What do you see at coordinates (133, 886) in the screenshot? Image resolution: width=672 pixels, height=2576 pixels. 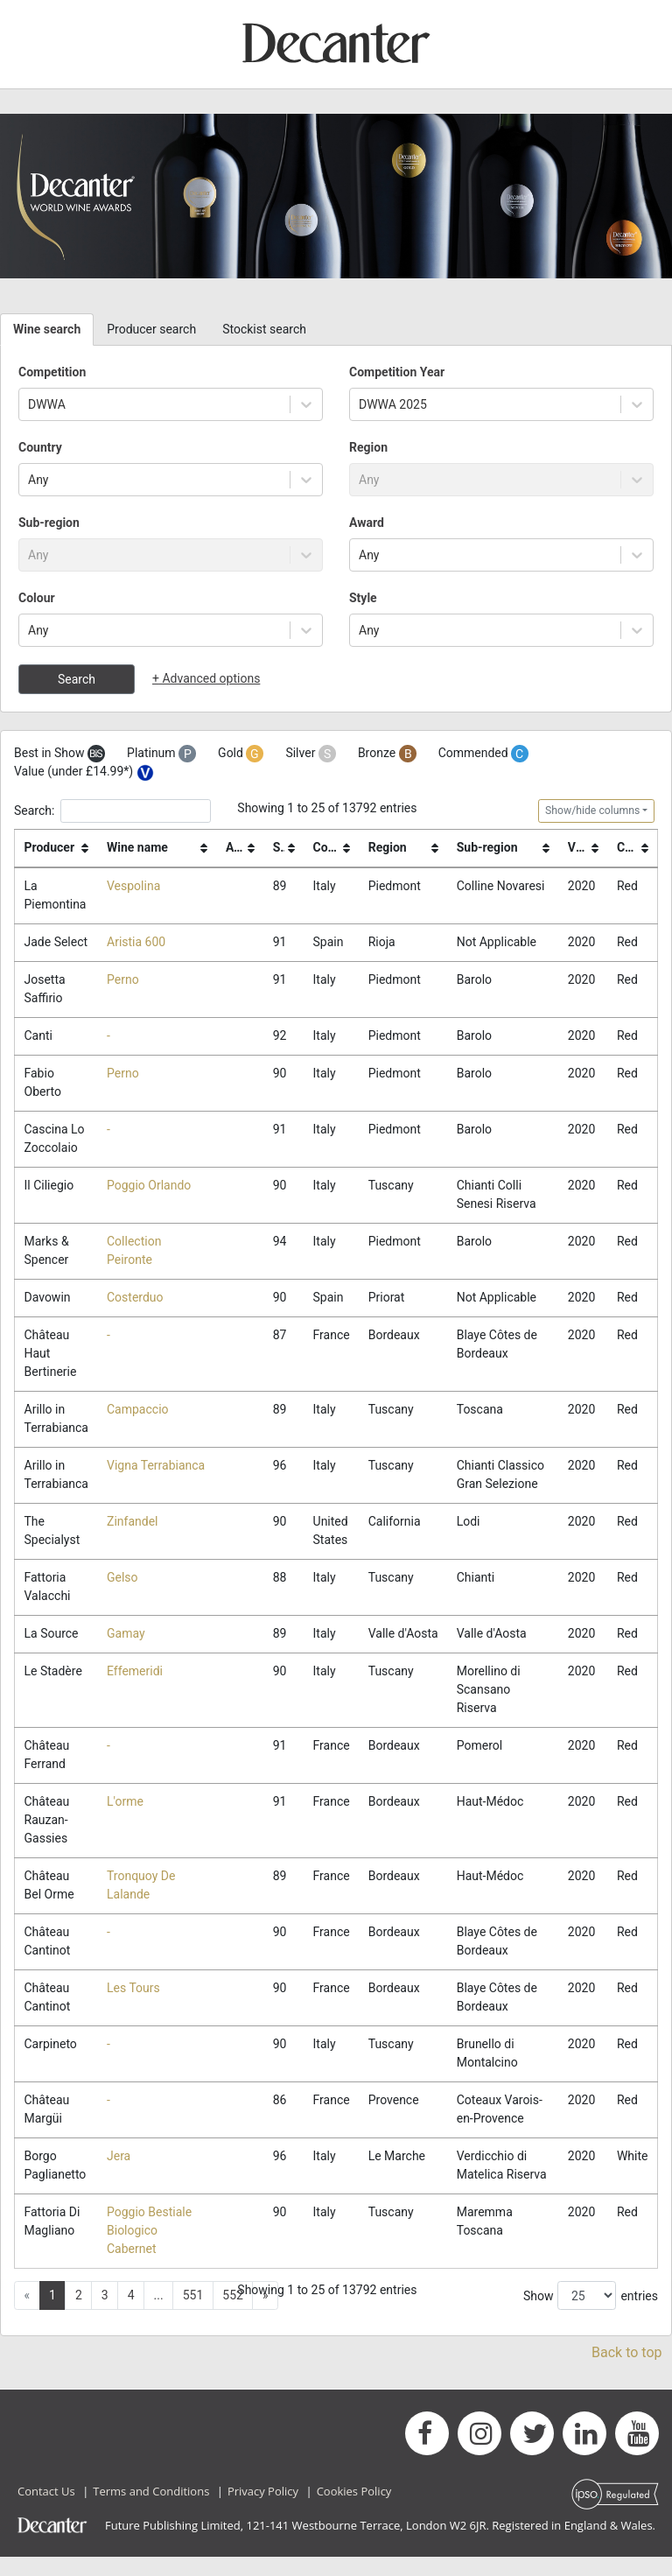 I see `Vespolina` at bounding box center [133, 886].